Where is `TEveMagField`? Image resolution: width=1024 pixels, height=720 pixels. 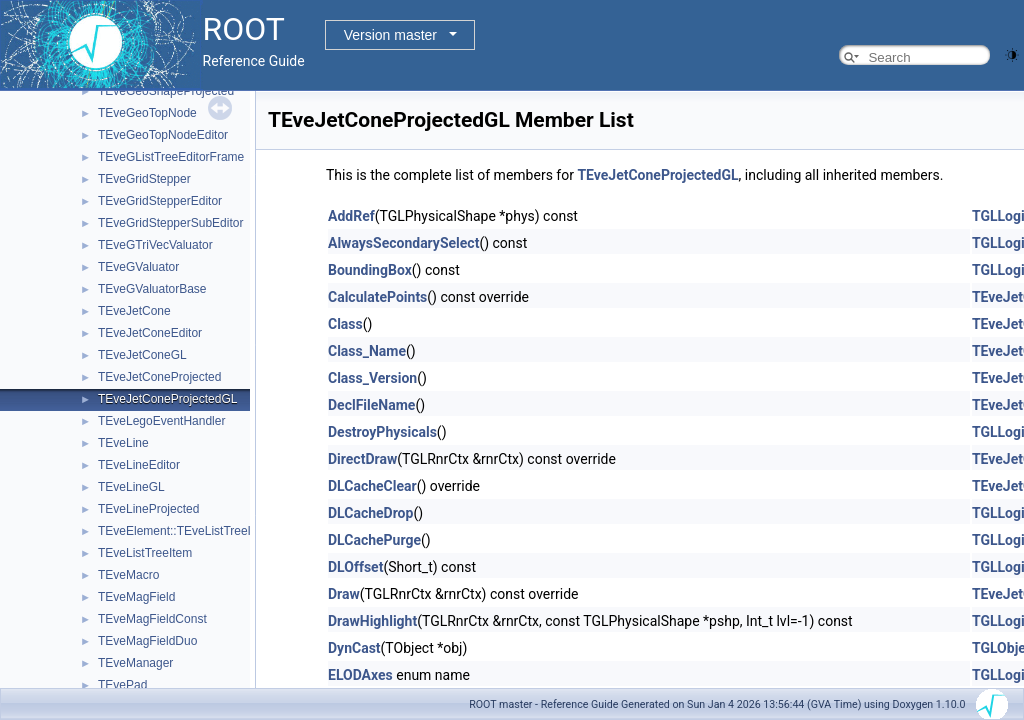 TEveMagField is located at coordinates (136, 597).